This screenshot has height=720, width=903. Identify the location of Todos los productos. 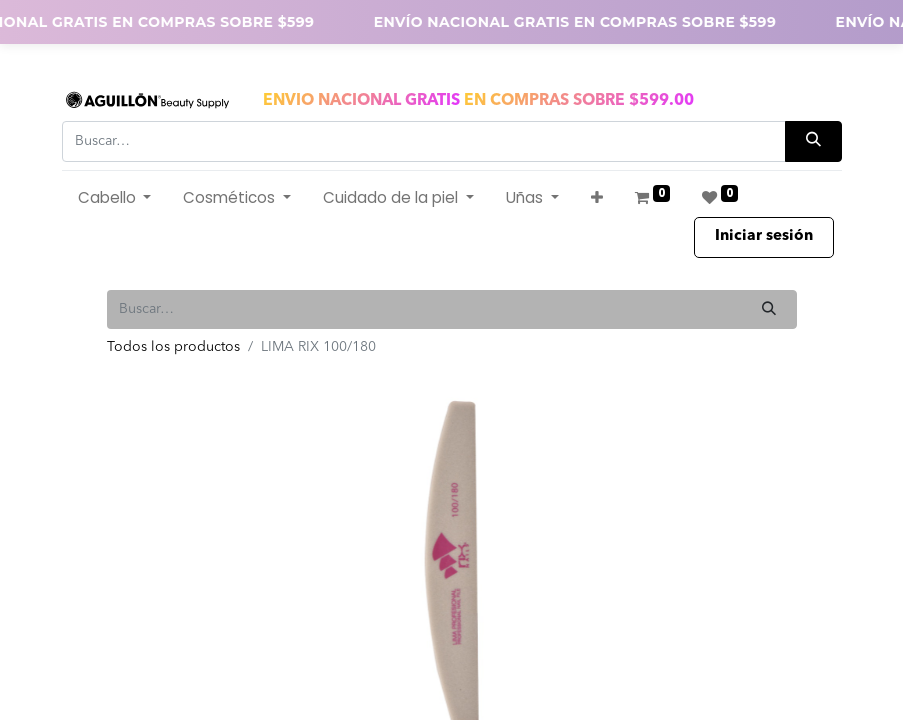
(173, 347).